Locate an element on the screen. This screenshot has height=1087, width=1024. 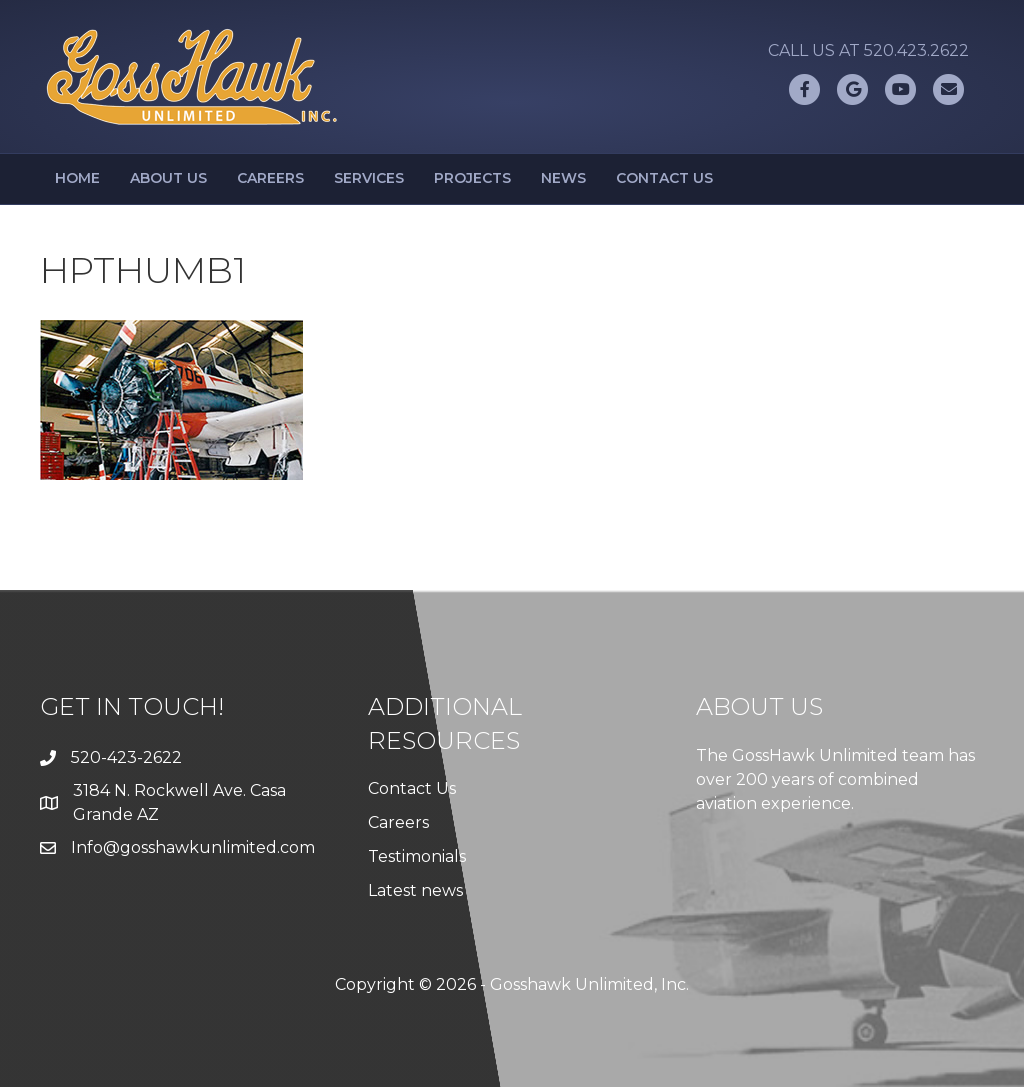
Services is located at coordinates (369, 178).